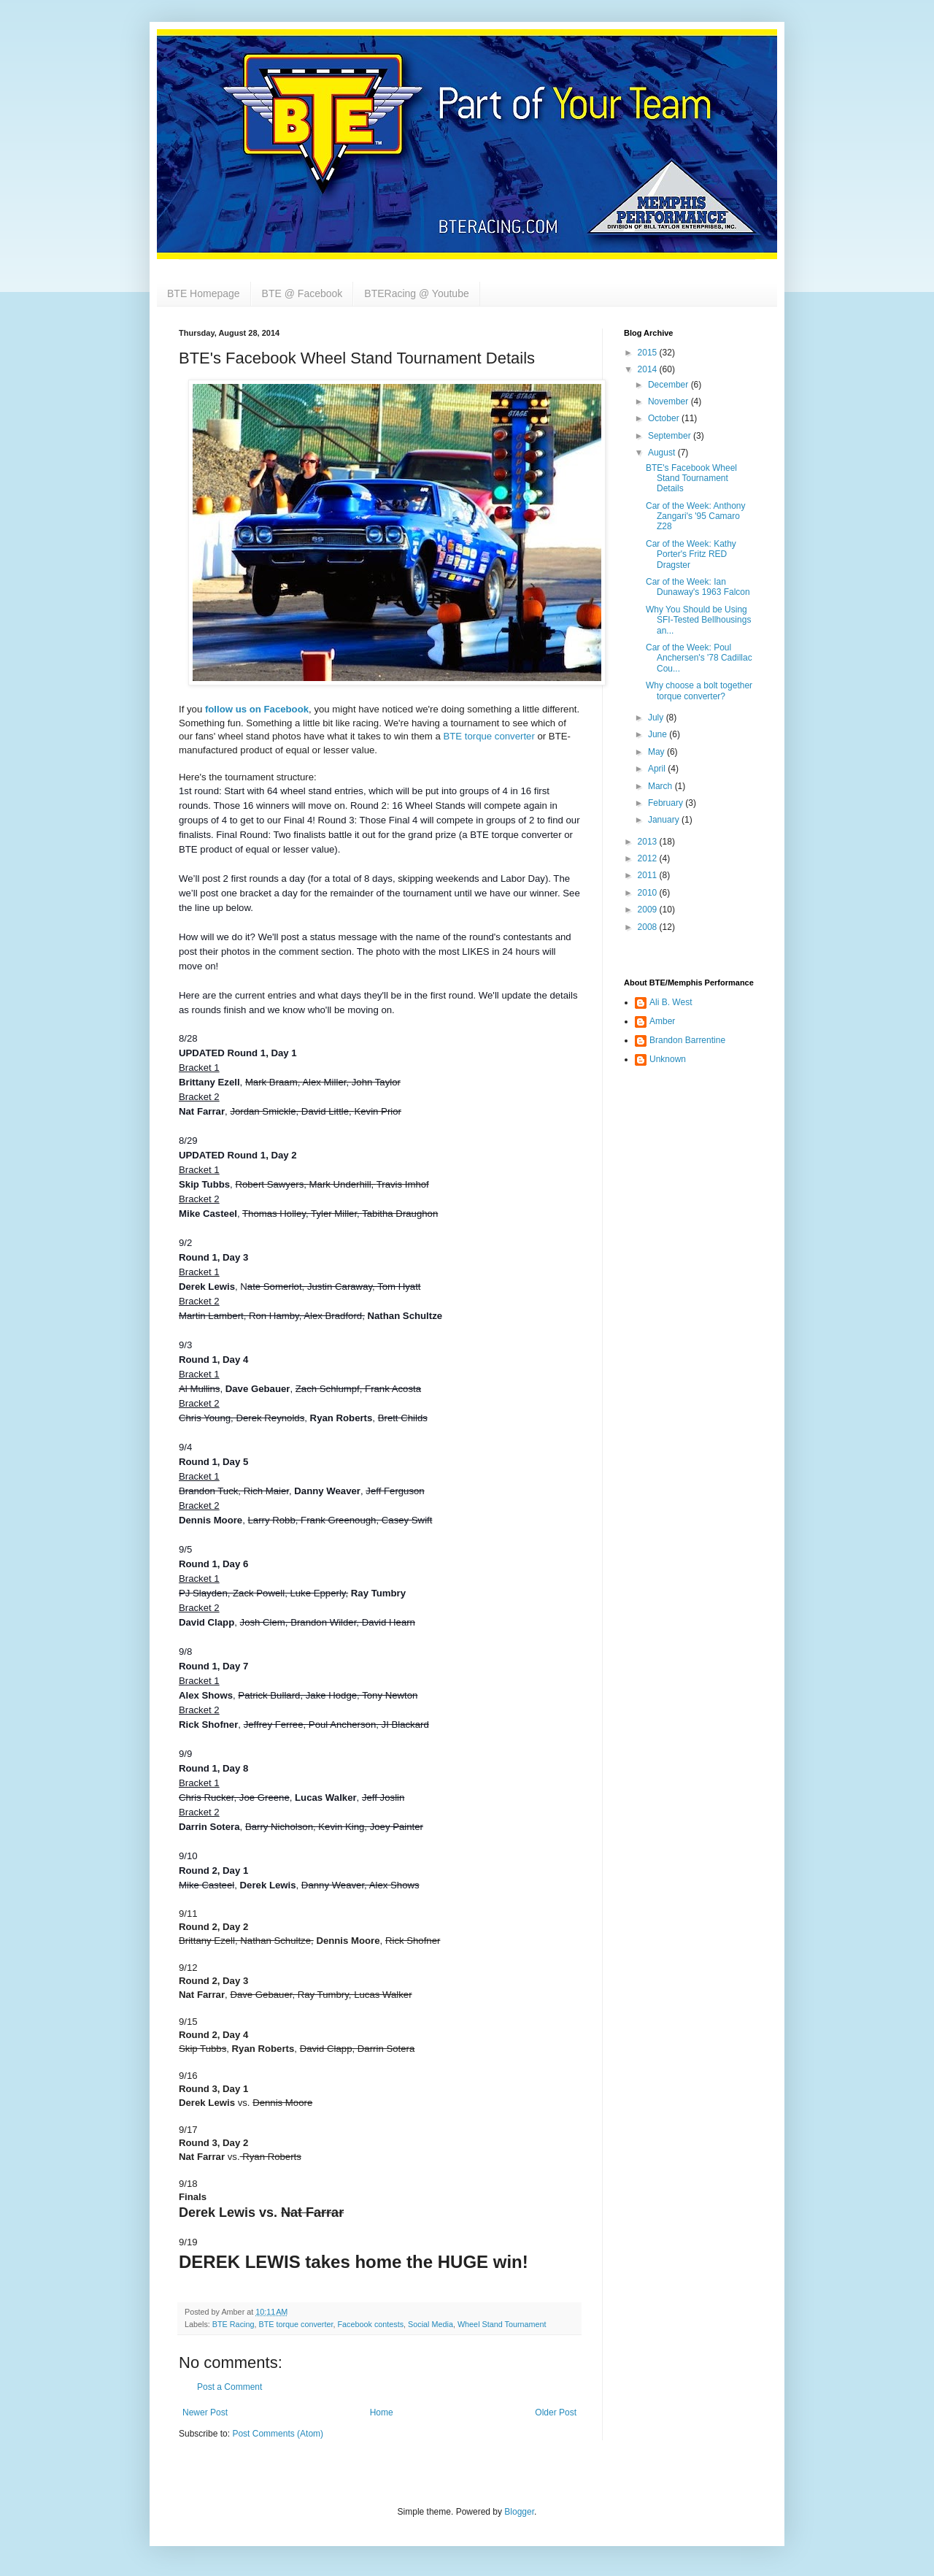 The height and width of the screenshot is (2576, 934). Describe the element at coordinates (657, 717) in the screenshot. I see `July` at that location.